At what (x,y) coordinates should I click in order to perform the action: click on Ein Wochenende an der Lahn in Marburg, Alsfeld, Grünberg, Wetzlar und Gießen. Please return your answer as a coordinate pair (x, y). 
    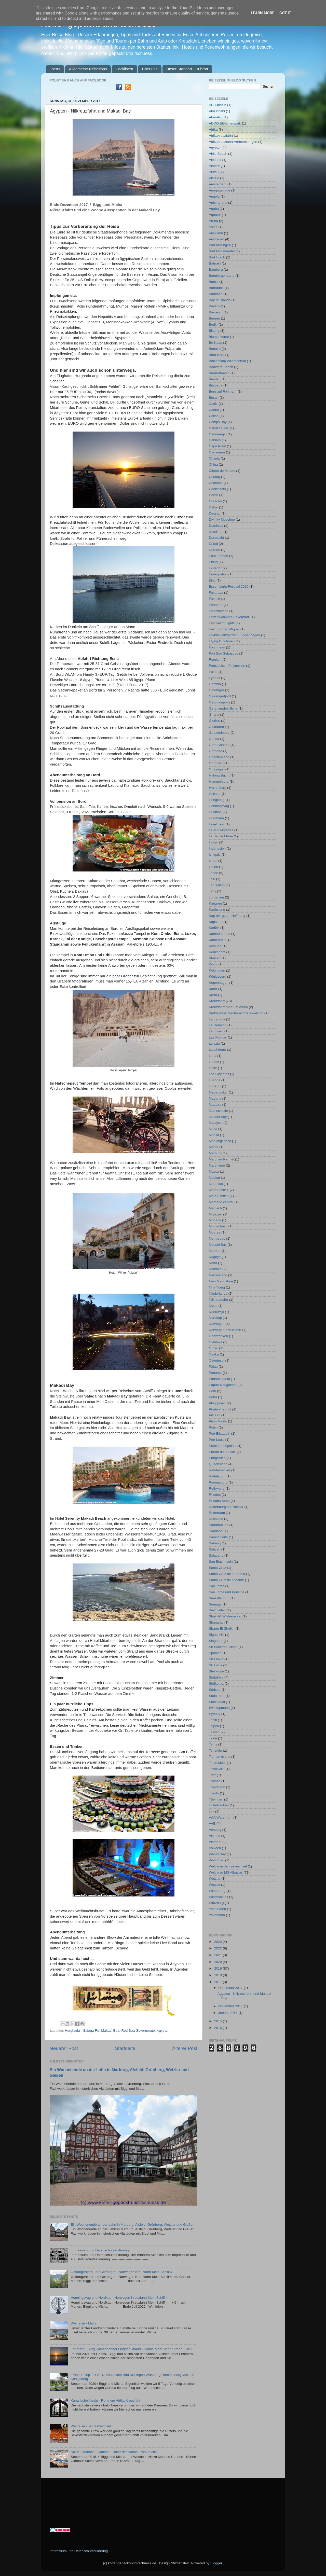
    Looking at the image, I should click on (132, 2224).